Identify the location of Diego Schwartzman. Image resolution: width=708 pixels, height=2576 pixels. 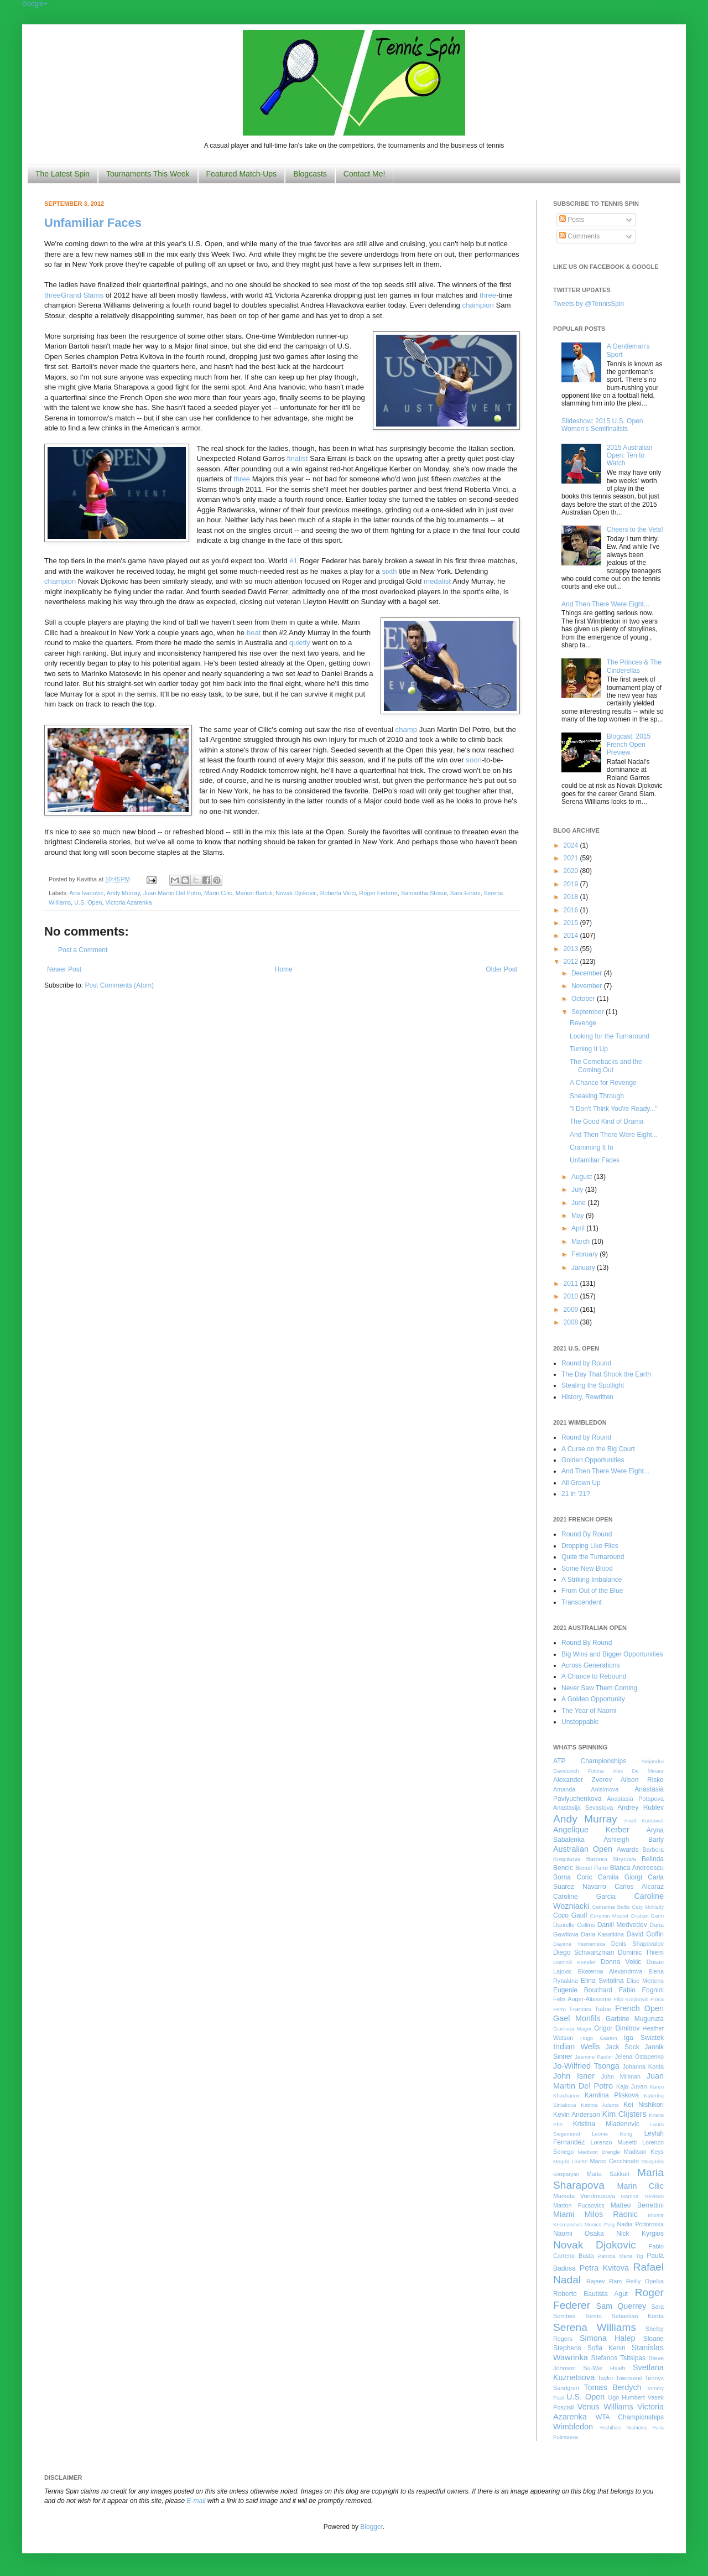
(584, 1952).